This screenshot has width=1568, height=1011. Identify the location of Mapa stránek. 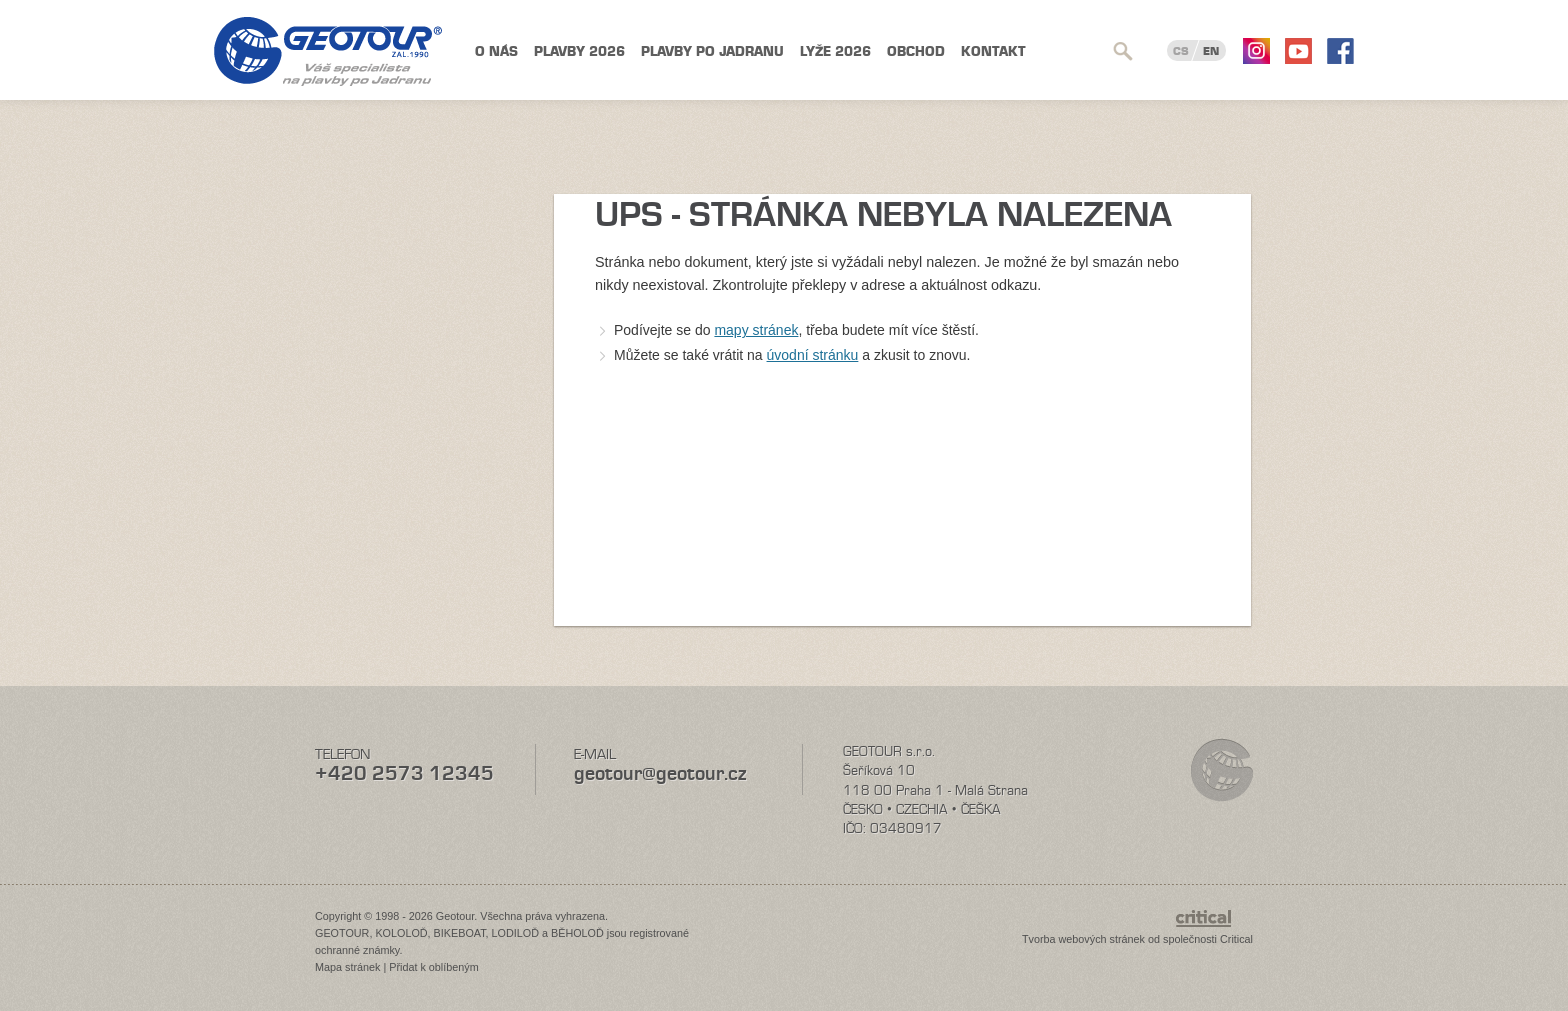
(347, 967).